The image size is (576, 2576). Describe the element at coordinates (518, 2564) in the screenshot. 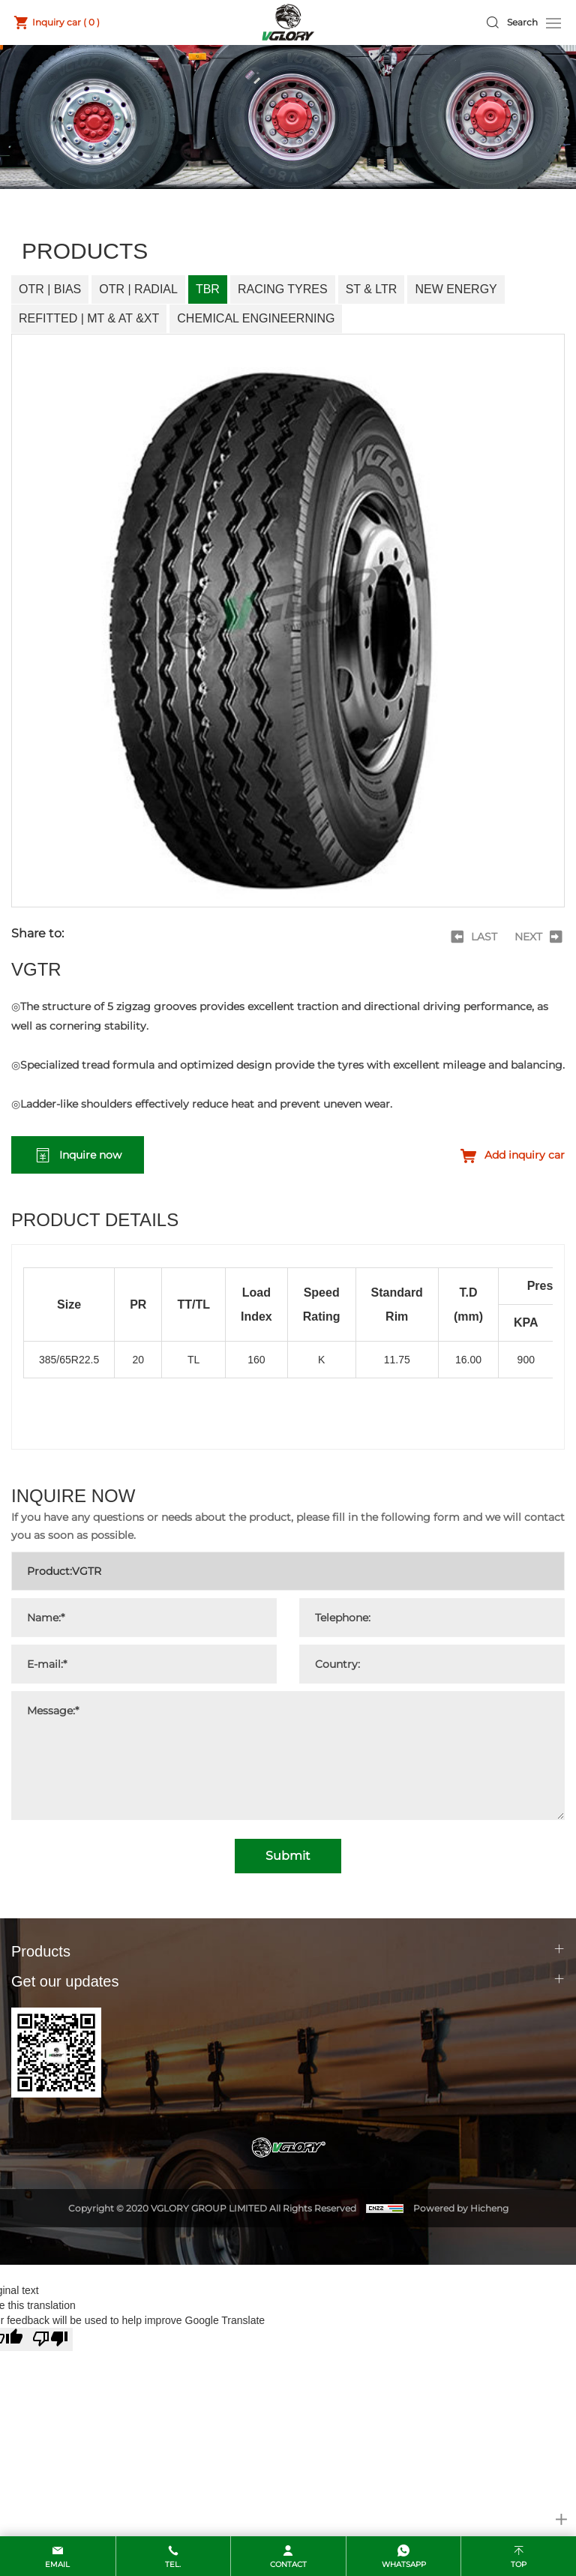

I see `top` at that location.